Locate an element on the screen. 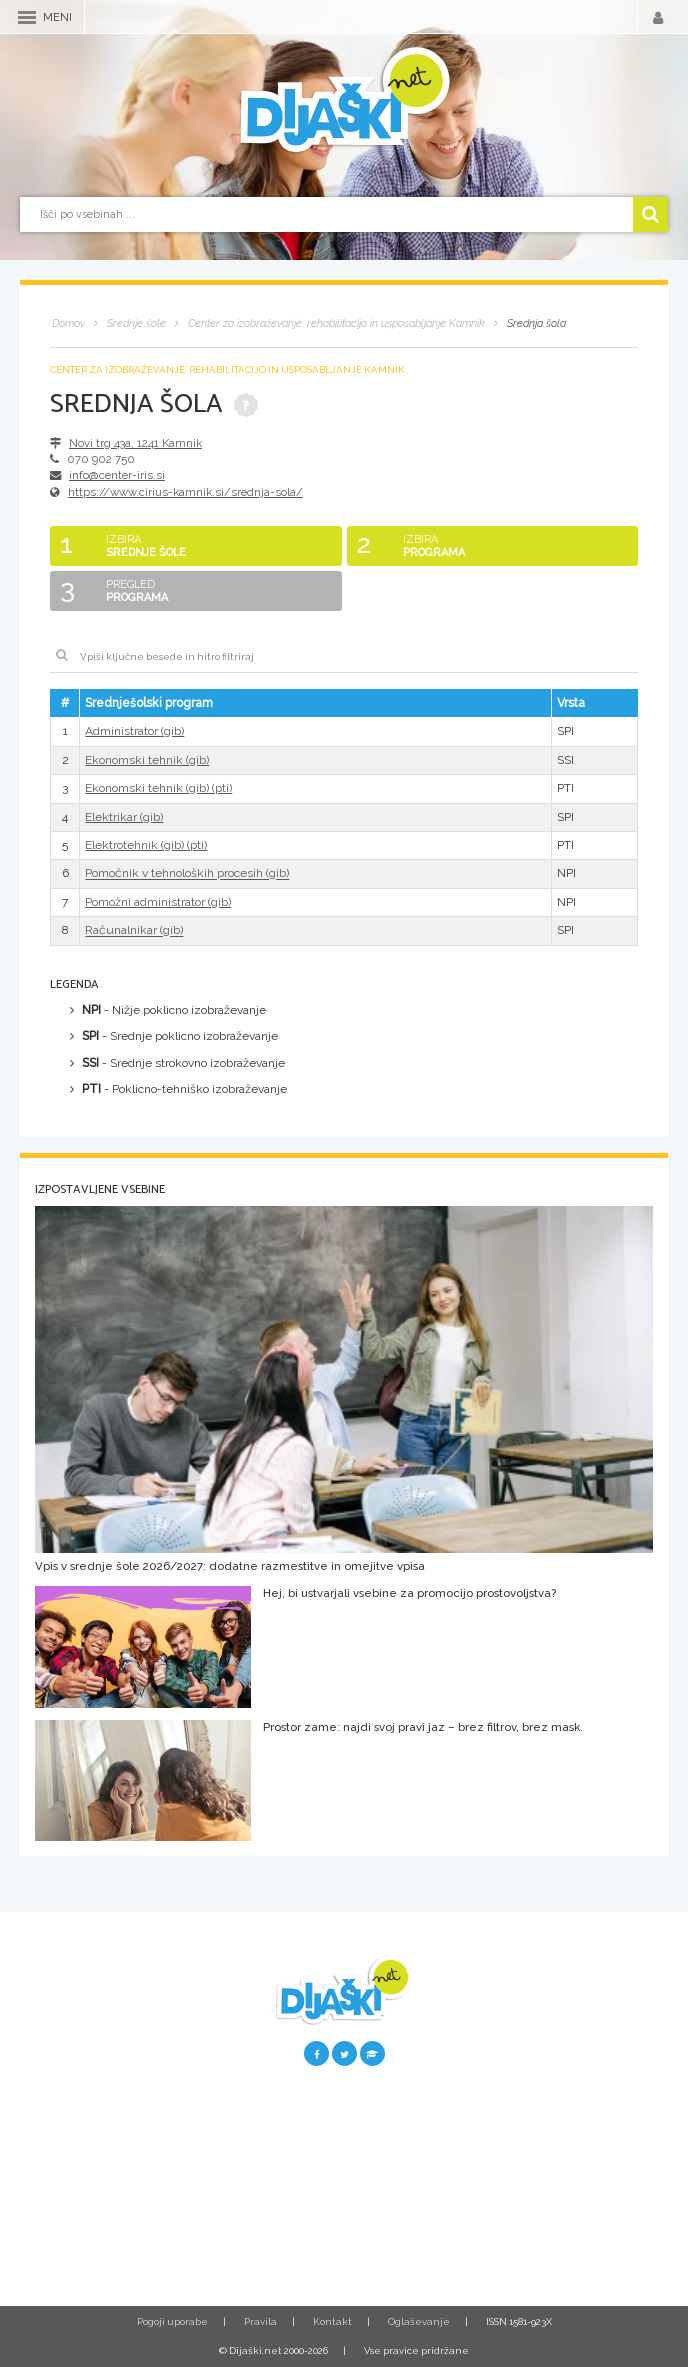 The width and height of the screenshot is (688, 2367). Računalnikar (gib) is located at coordinates (134, 931).